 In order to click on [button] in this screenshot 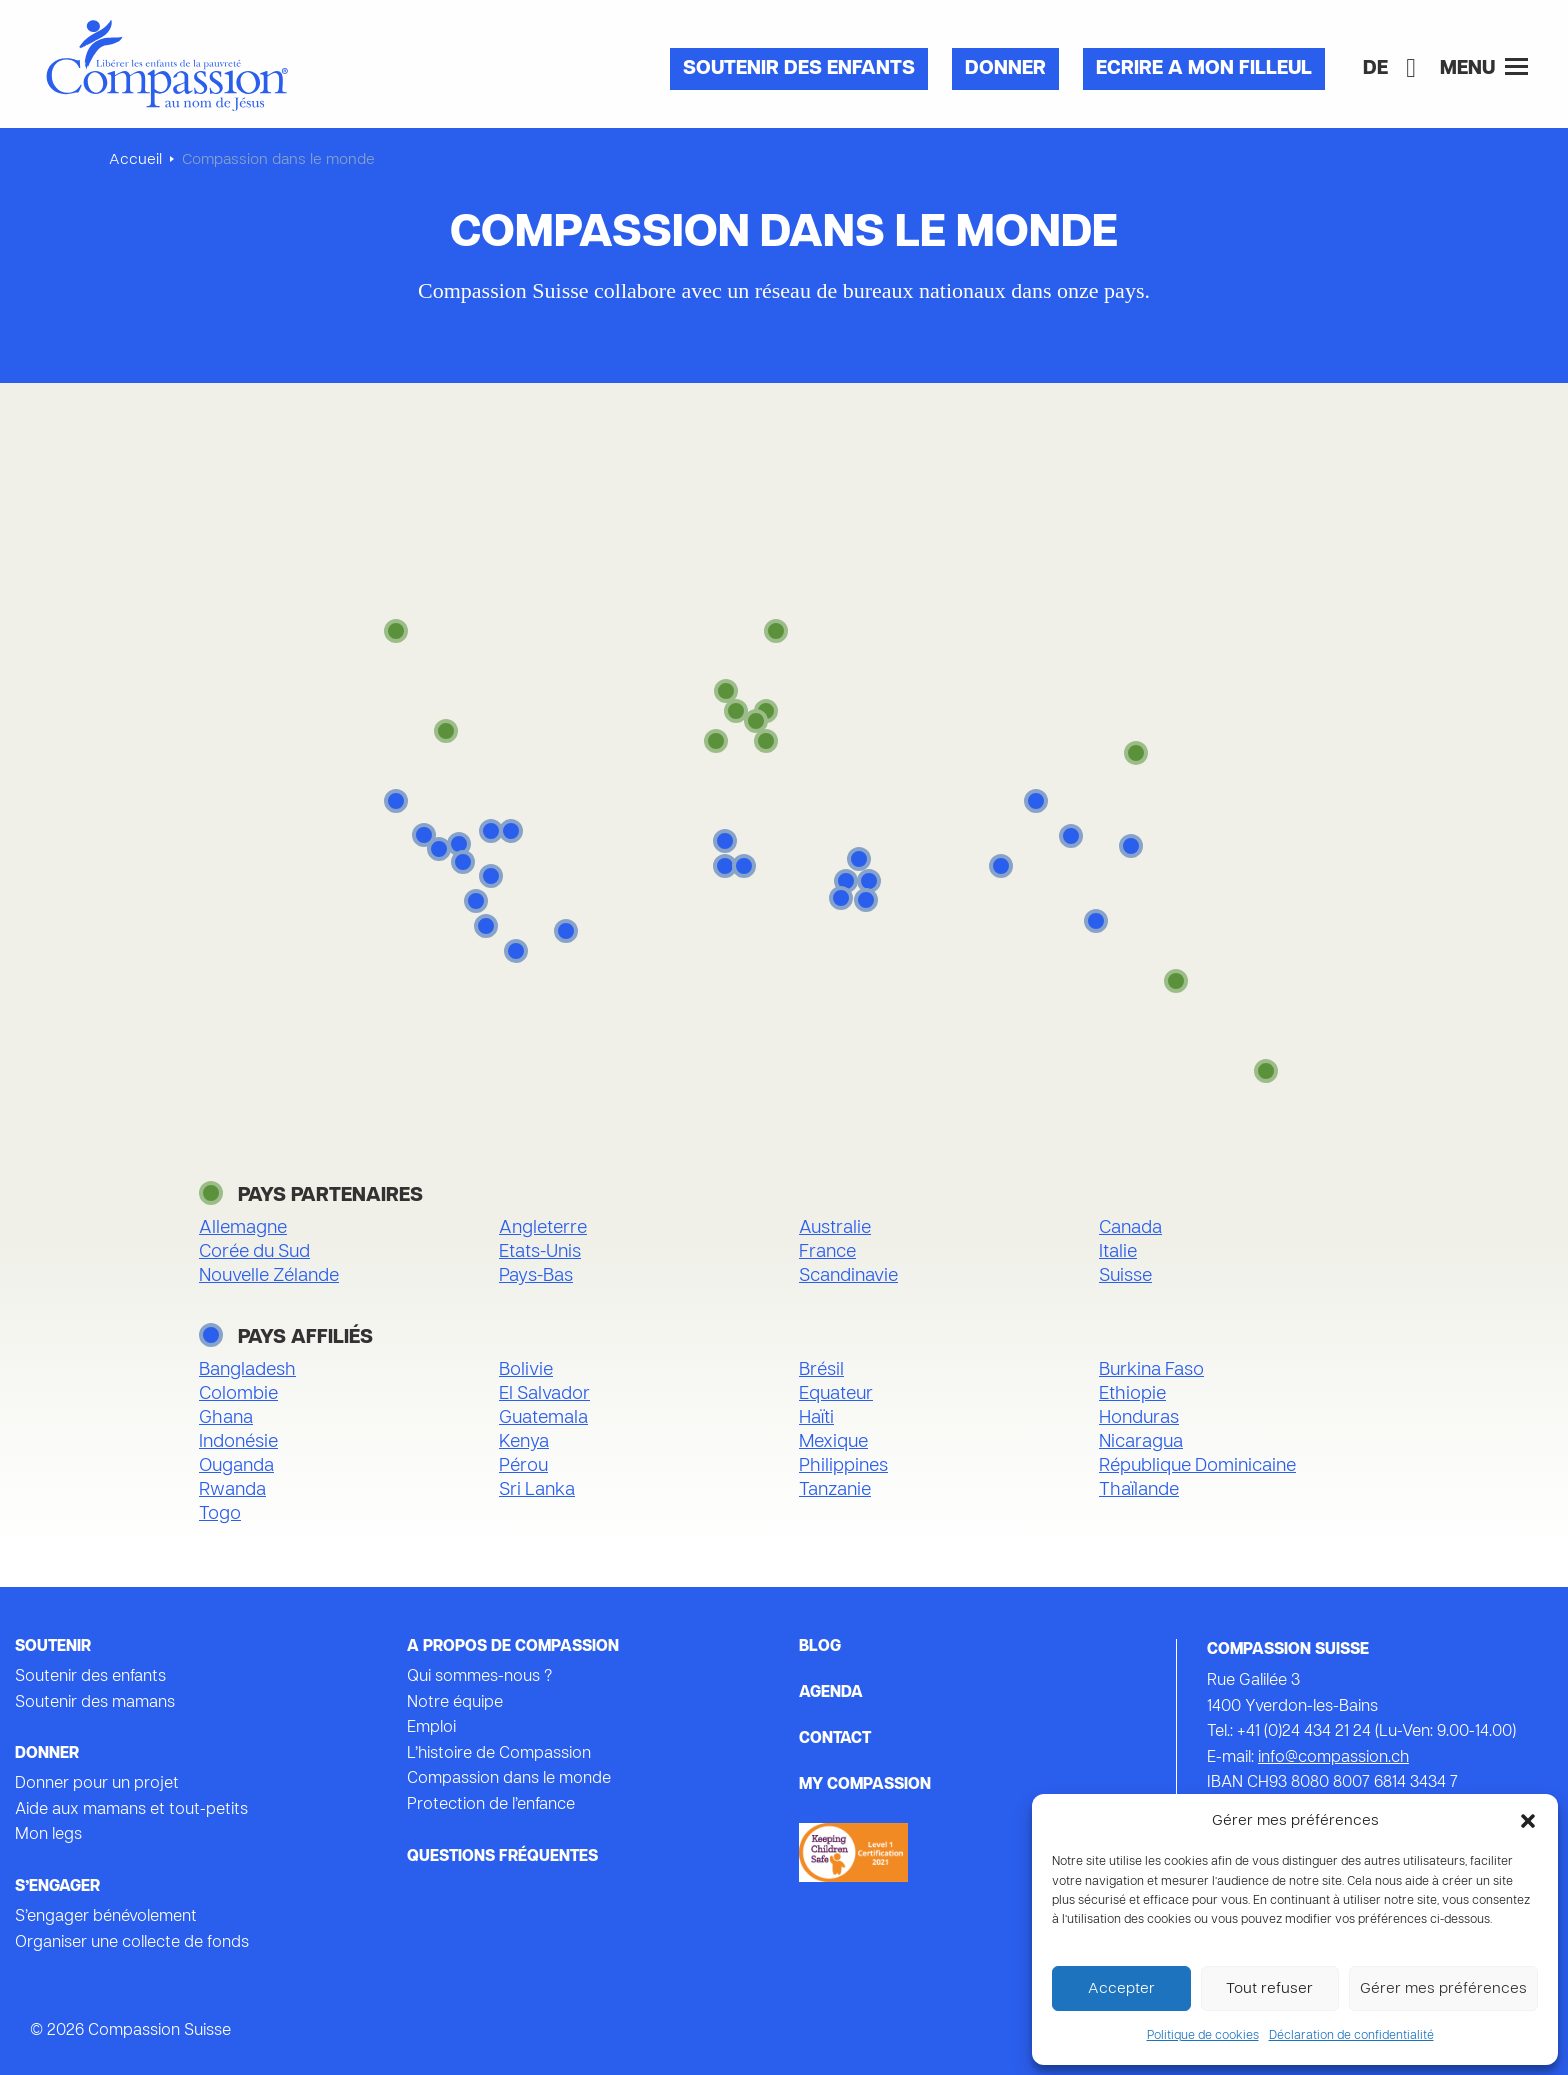, I will do `click(1528, 1821)`.